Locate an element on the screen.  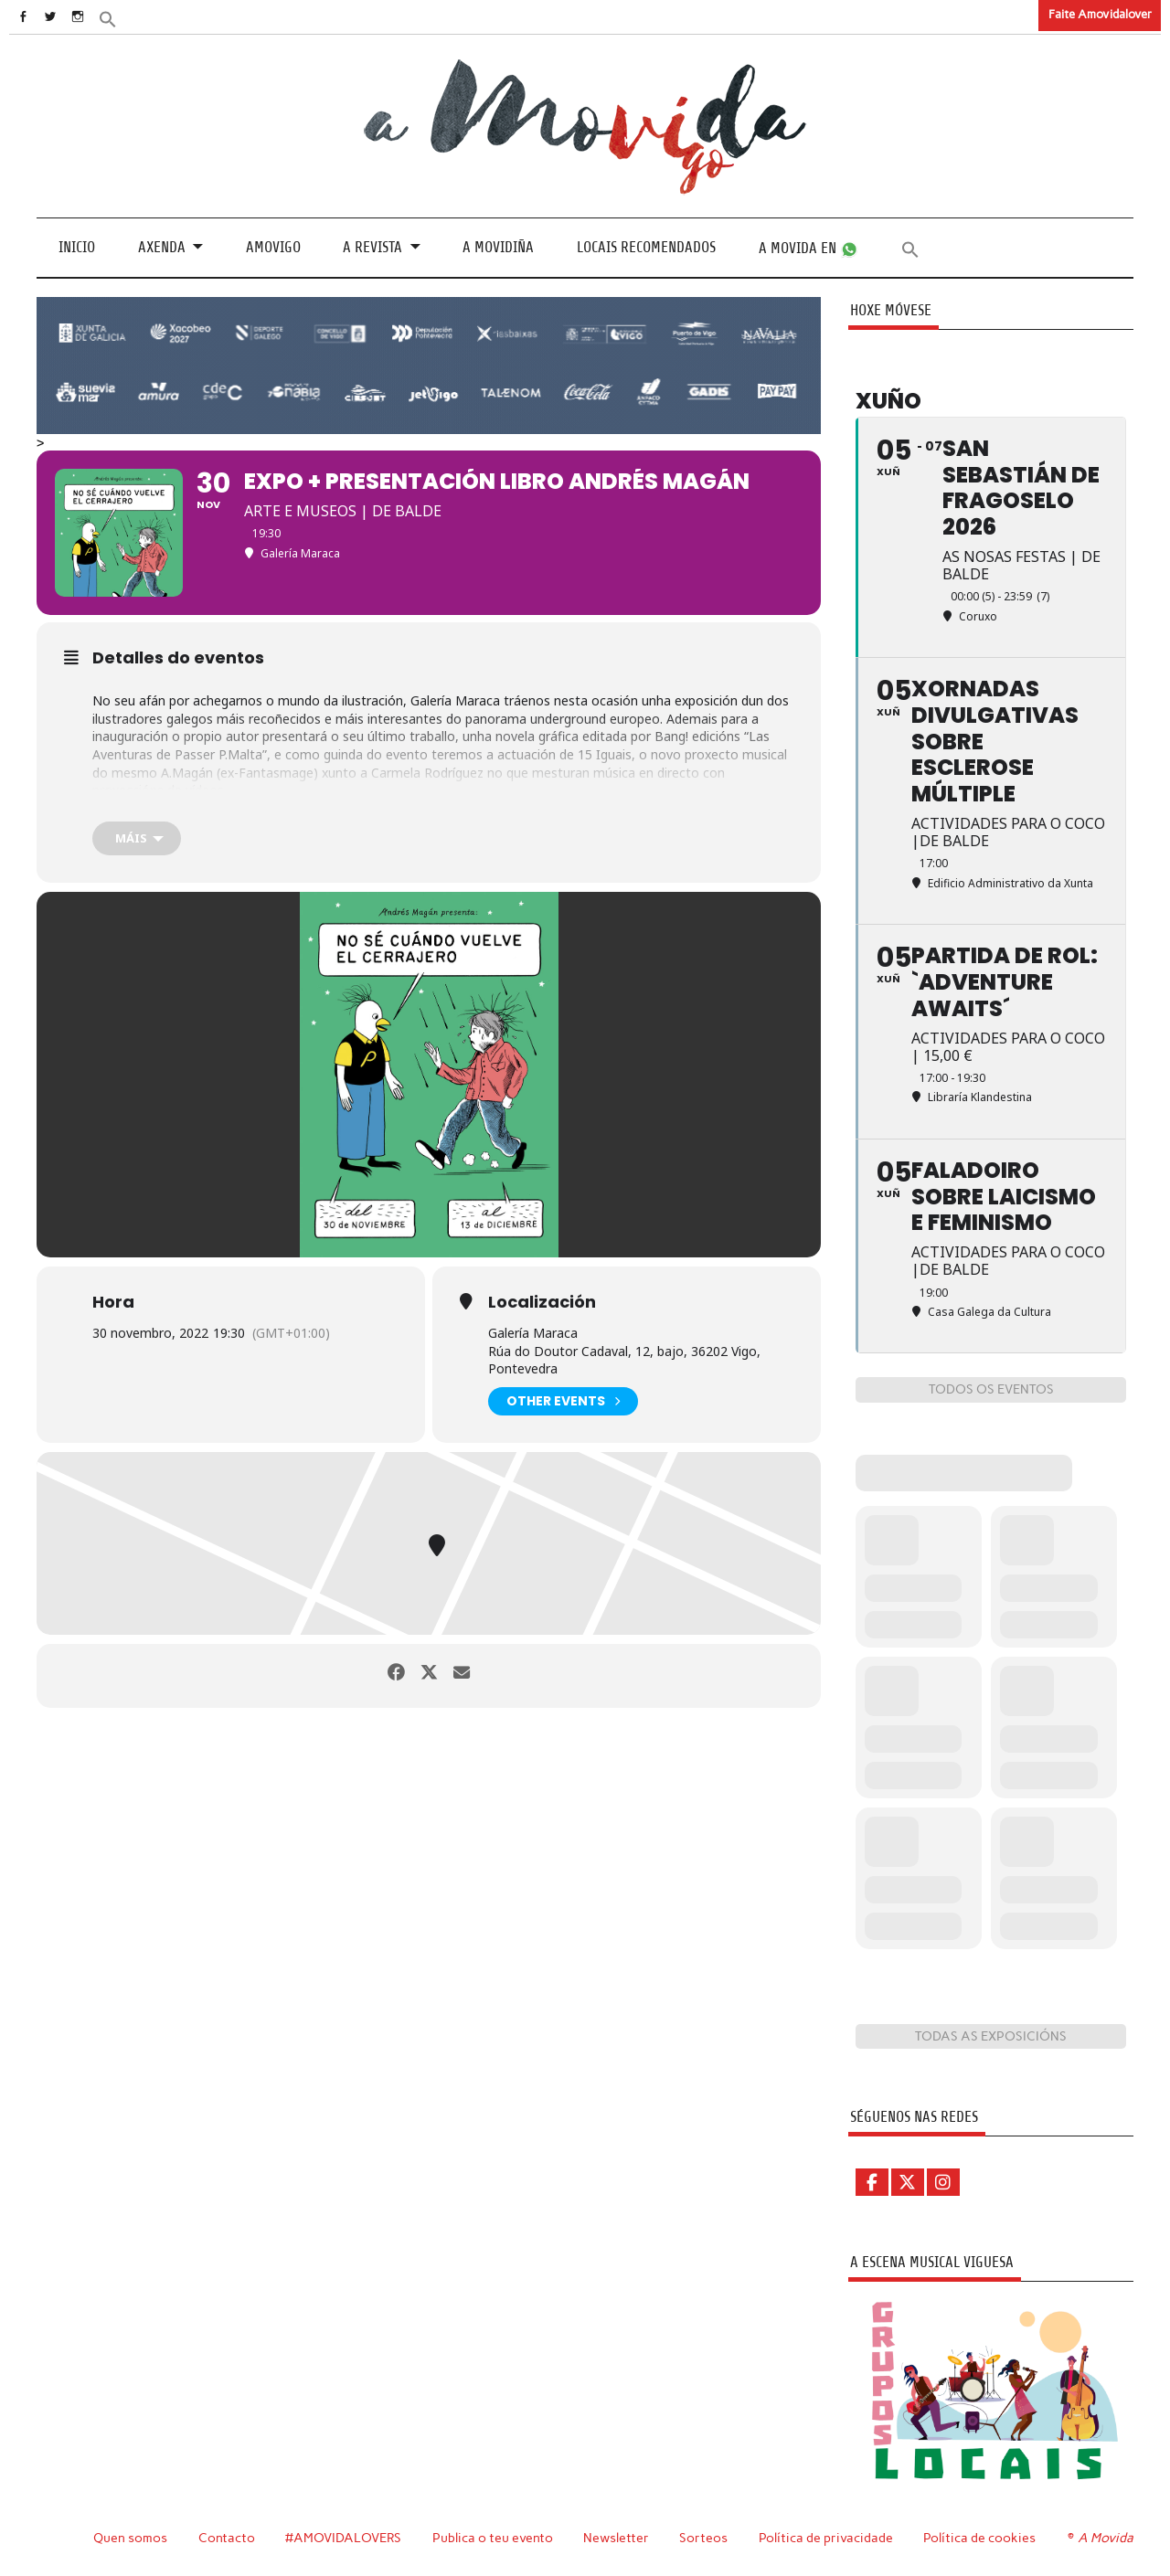
Quen somos is located at coordinates (130, 2537).